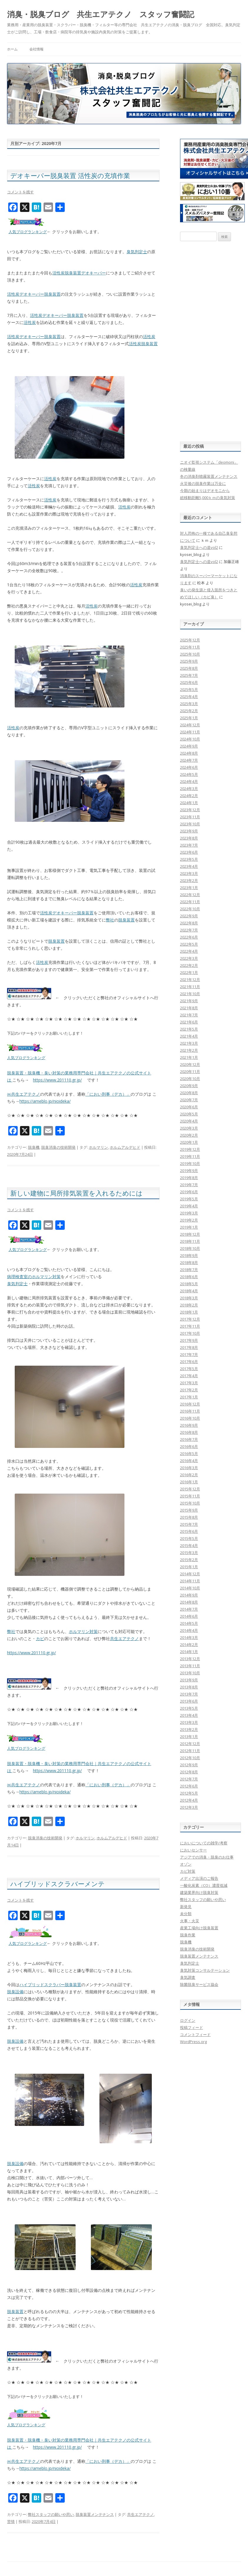 This screenshot has height=2576, width=248. Describe the element at coordinates (189, 1283) in the screenshot. I see `2018年5月` at that location.